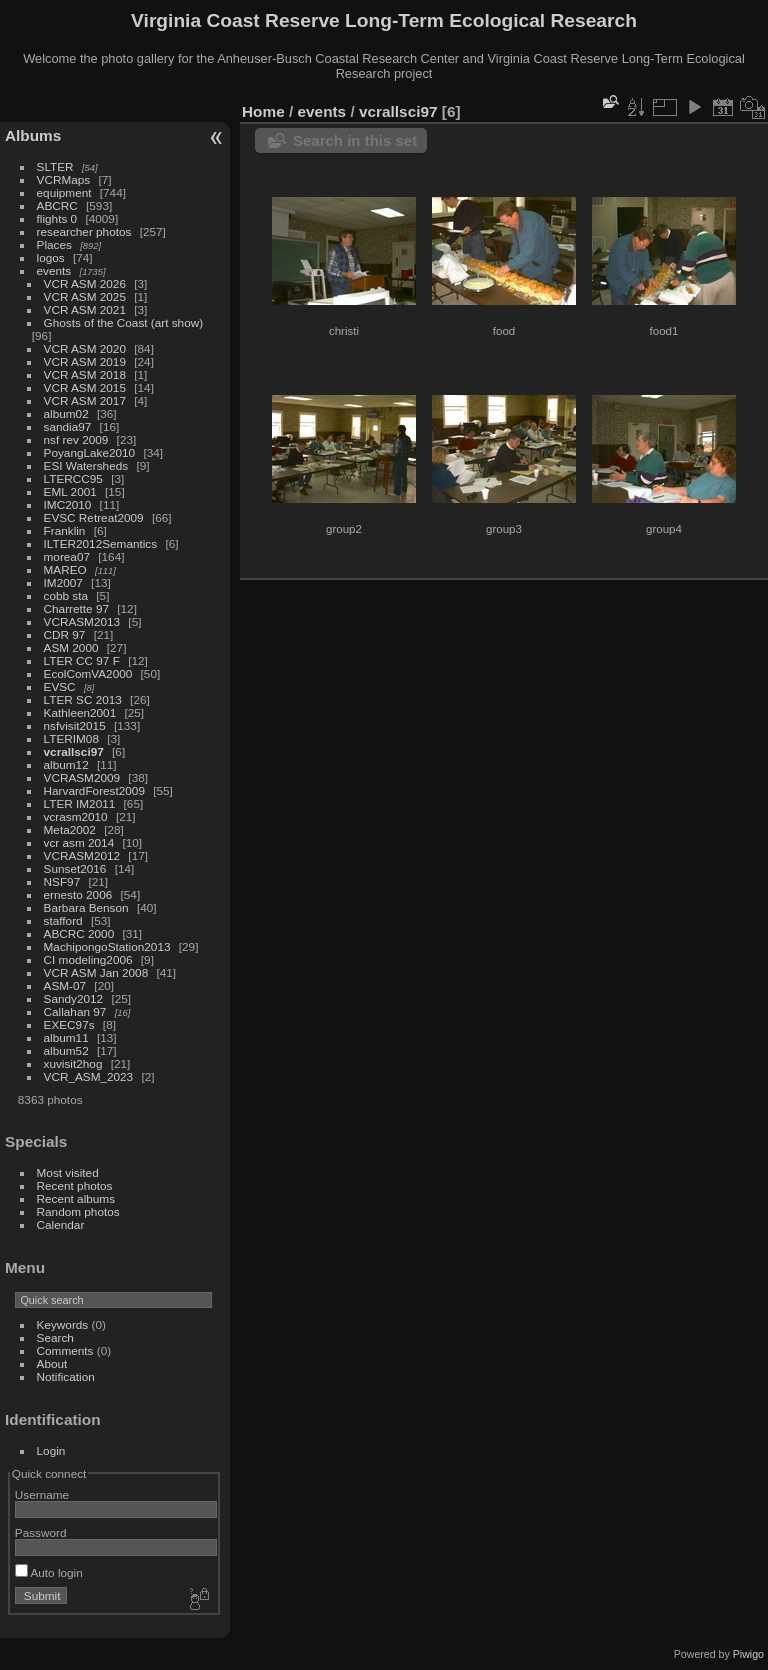  What do you see at coordinates (86, 465) in the screenshot?
I see `ESI Watersheds` at bounding box center [86, 465].